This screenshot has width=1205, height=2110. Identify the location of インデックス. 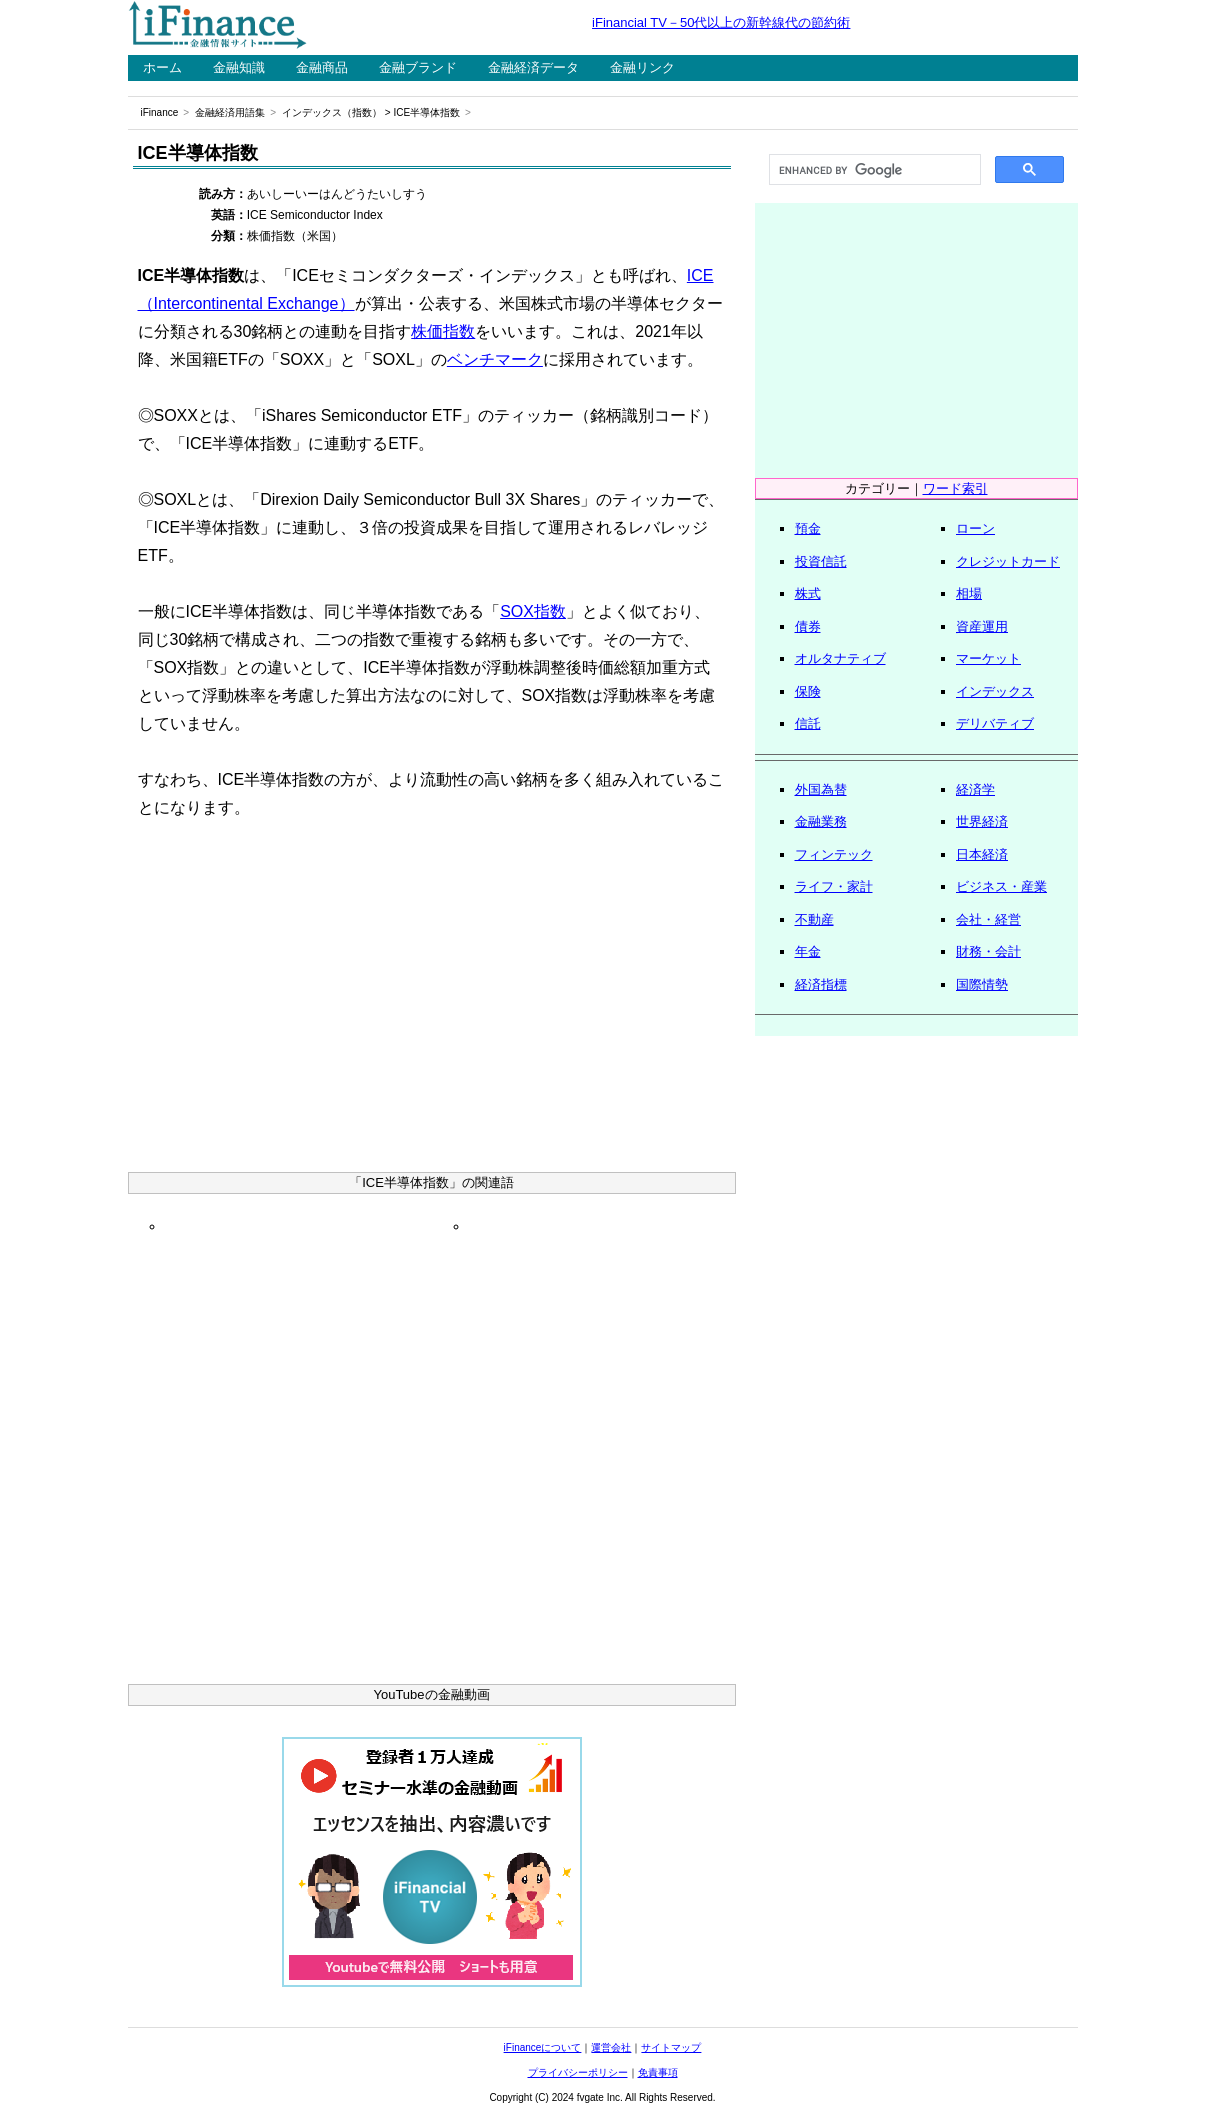
(995, 691).